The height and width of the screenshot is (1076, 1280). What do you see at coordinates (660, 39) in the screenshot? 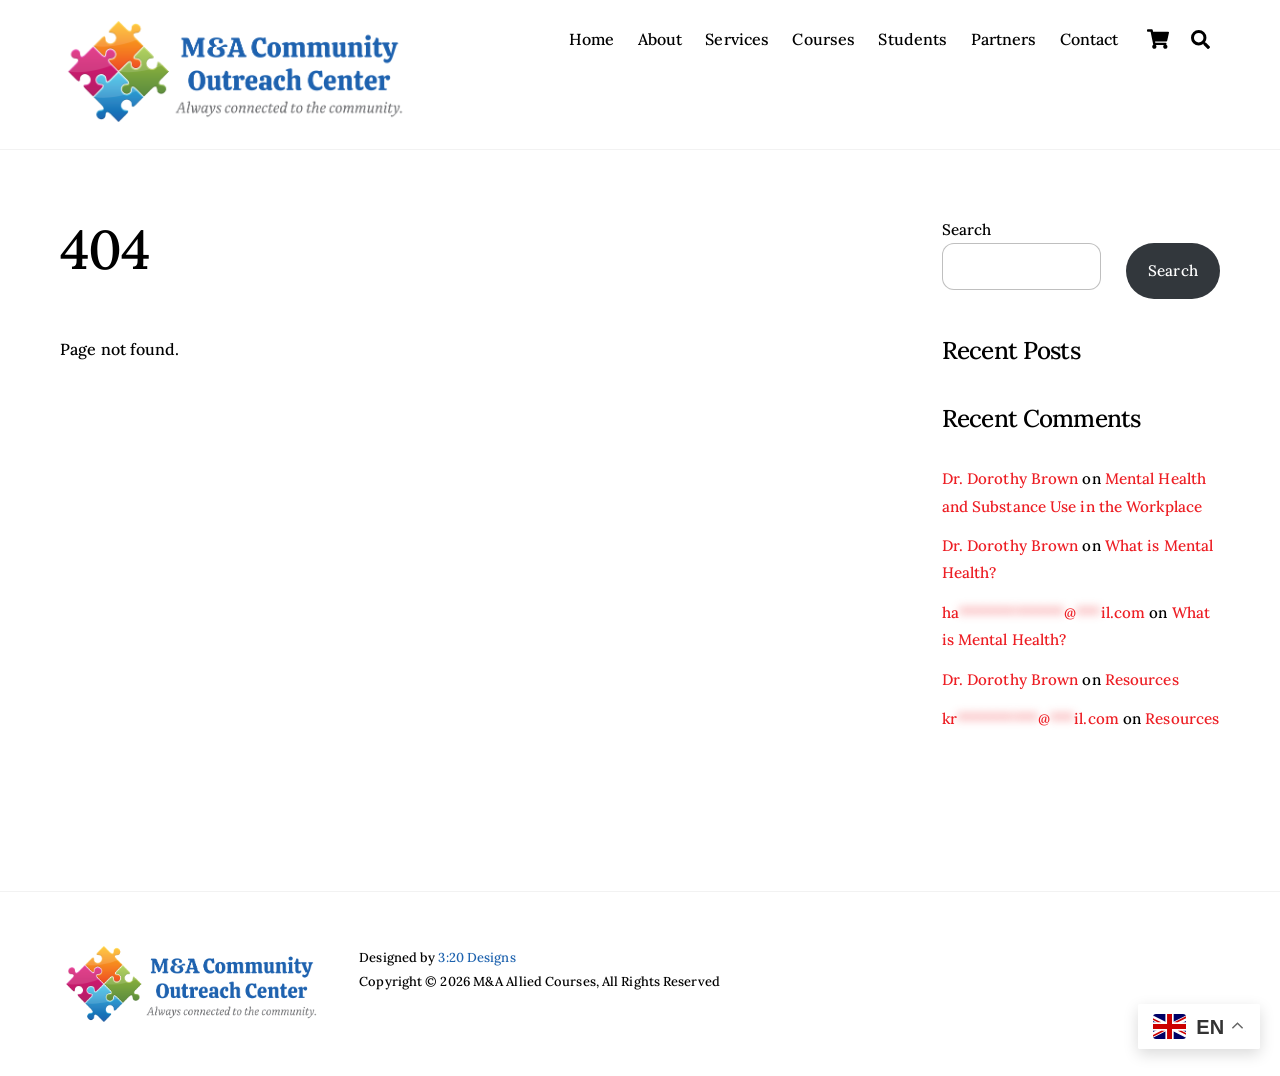
I see `About` at bounding box center [660, 39].